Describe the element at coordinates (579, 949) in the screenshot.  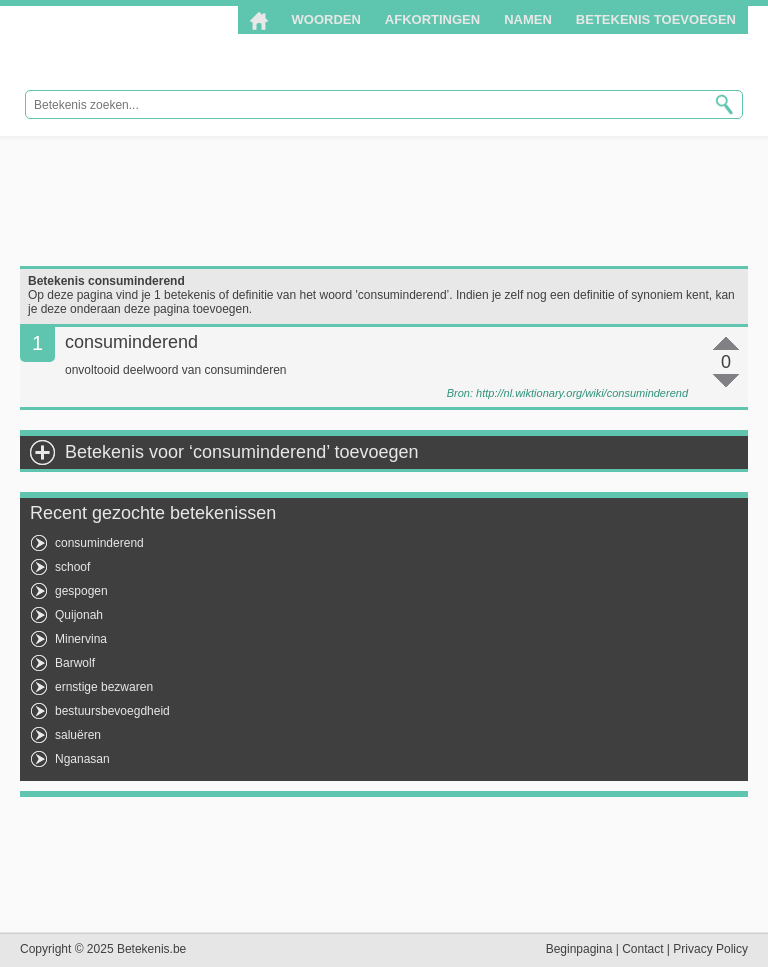
I see `Beginpagina` at that location.